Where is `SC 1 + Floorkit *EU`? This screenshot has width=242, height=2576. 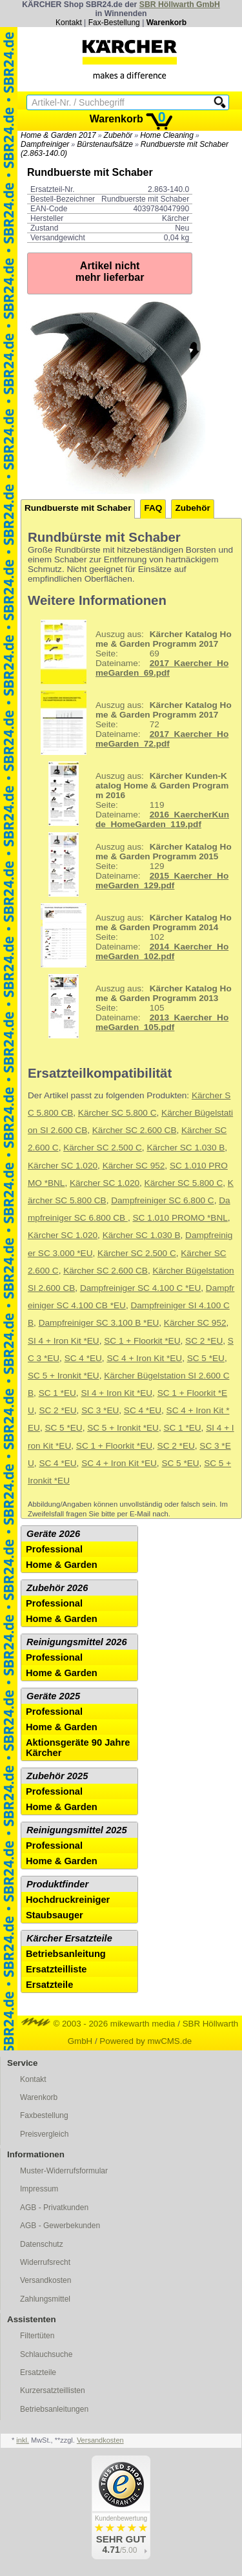
SC 1 + Floorkit *EU is located at coordinates (142, 1341).